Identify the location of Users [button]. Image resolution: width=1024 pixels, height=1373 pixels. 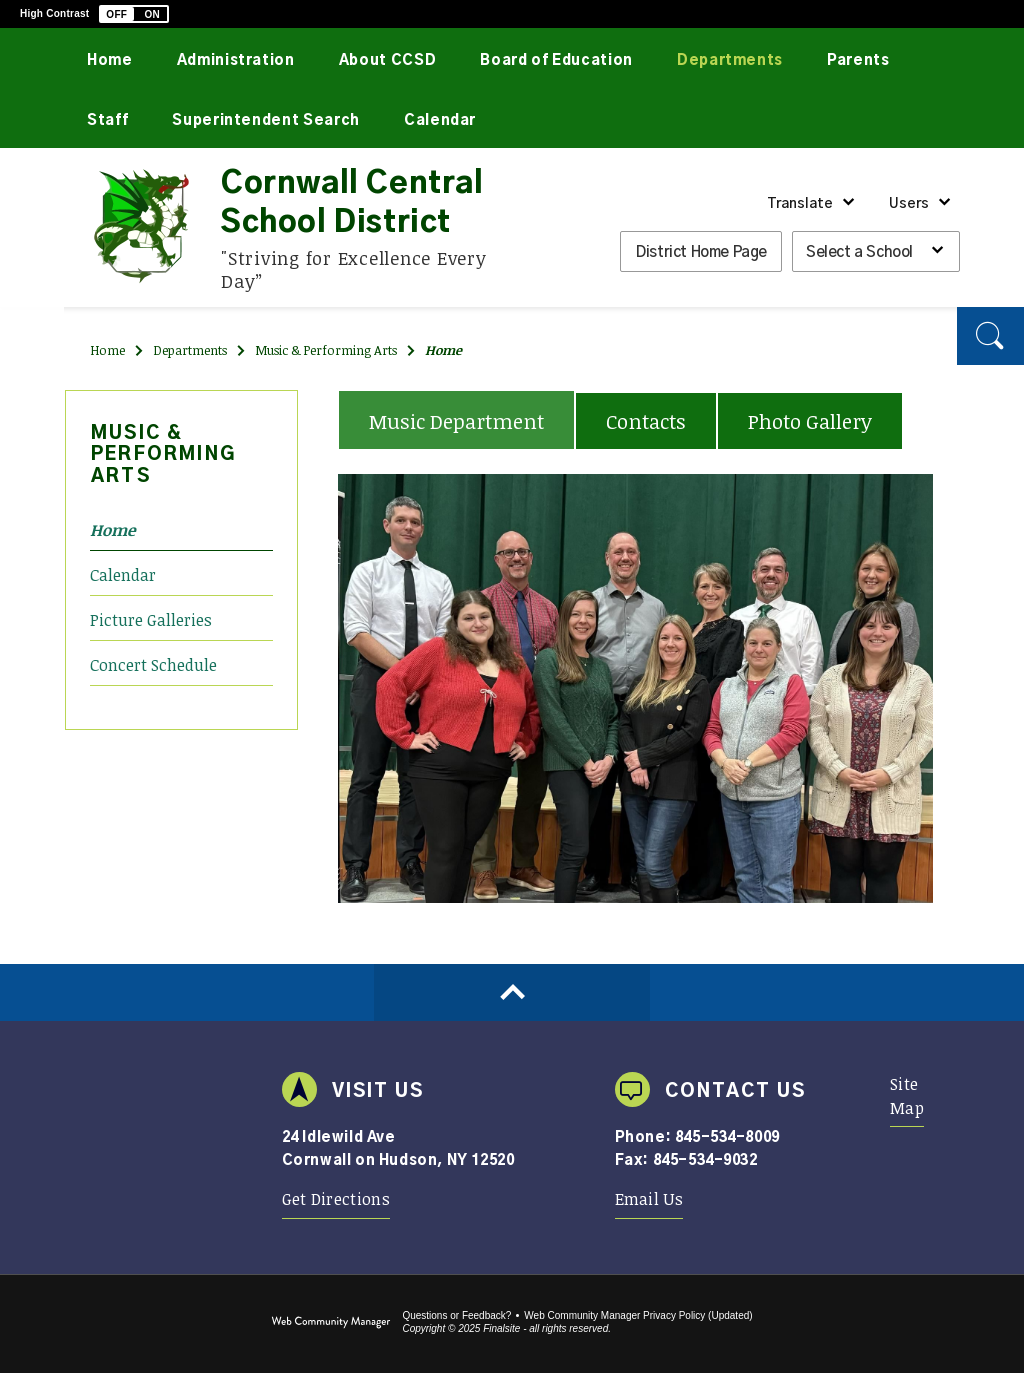
(909, 204).